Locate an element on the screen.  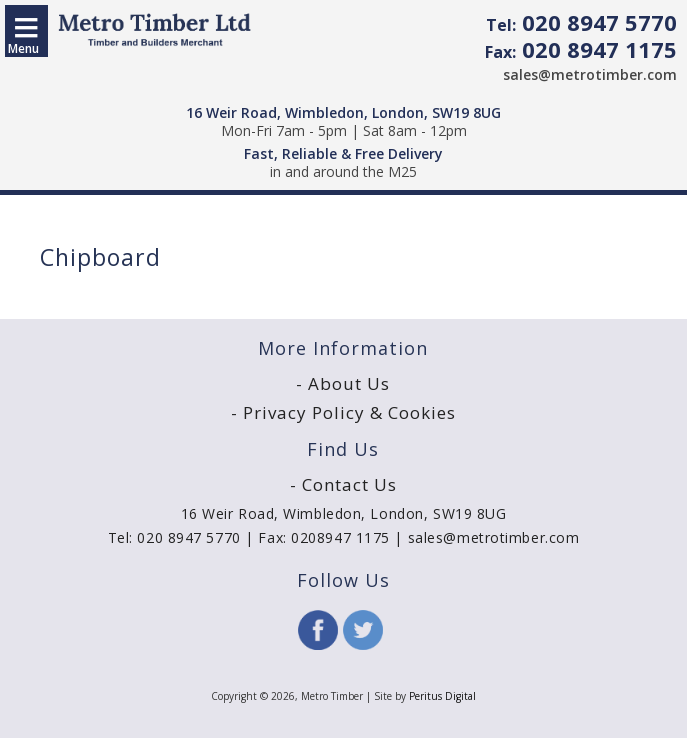
sales@metrotimber.com is located at coordinates (590, 74).